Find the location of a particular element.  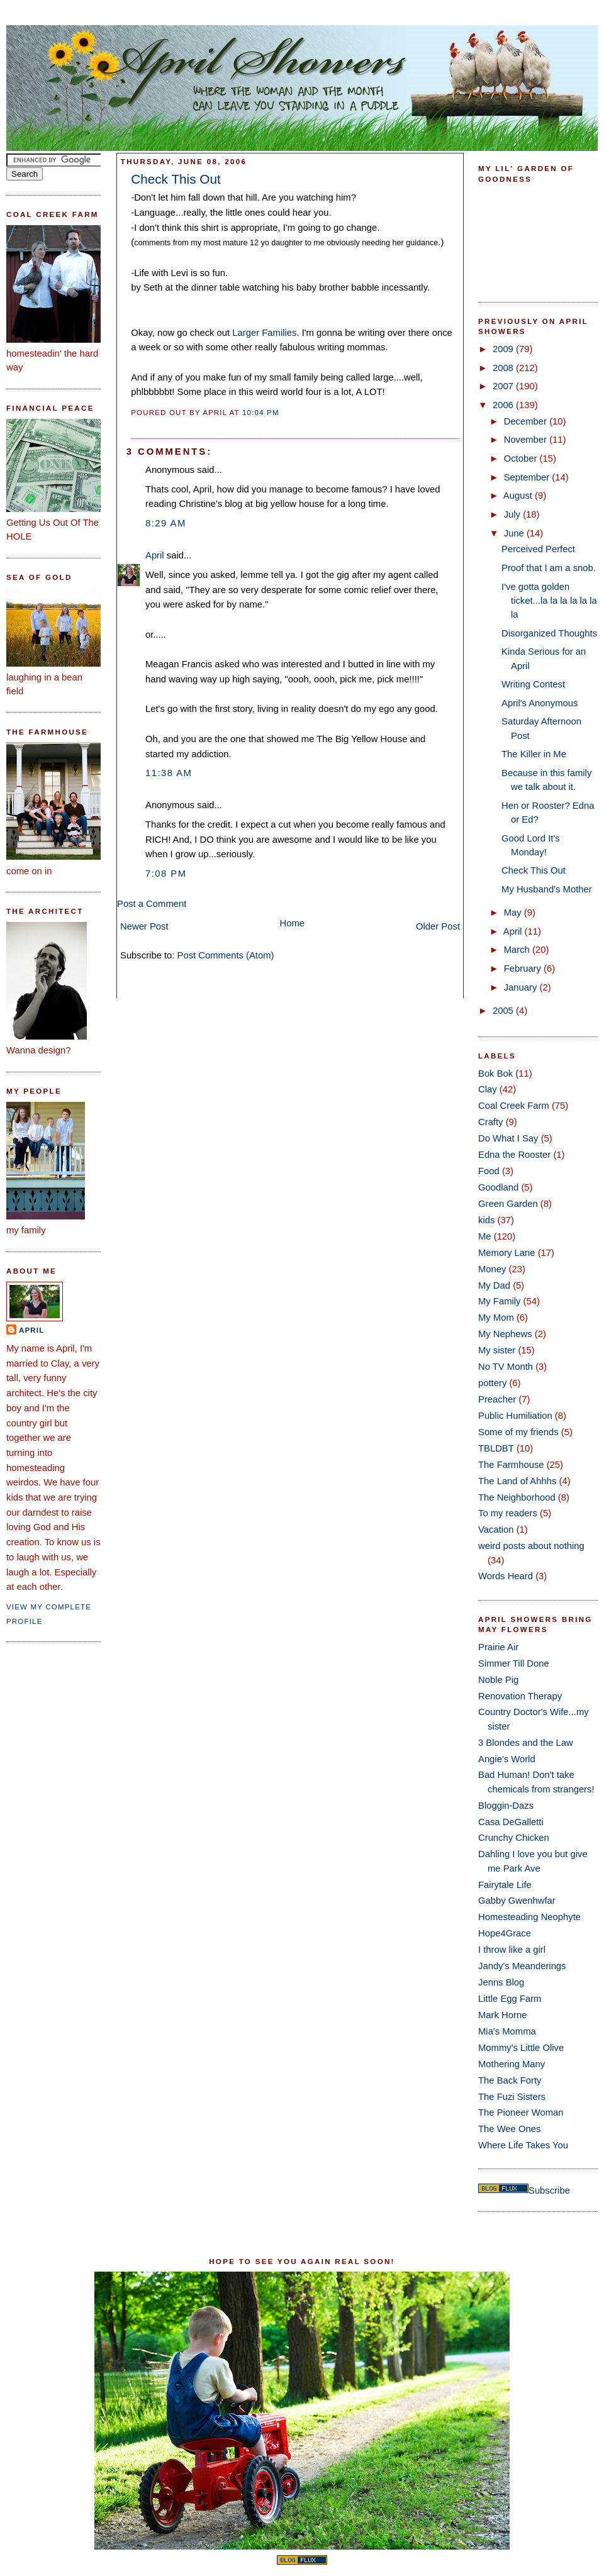

Disorganized Thoughts is located at coordinates (549, 633).